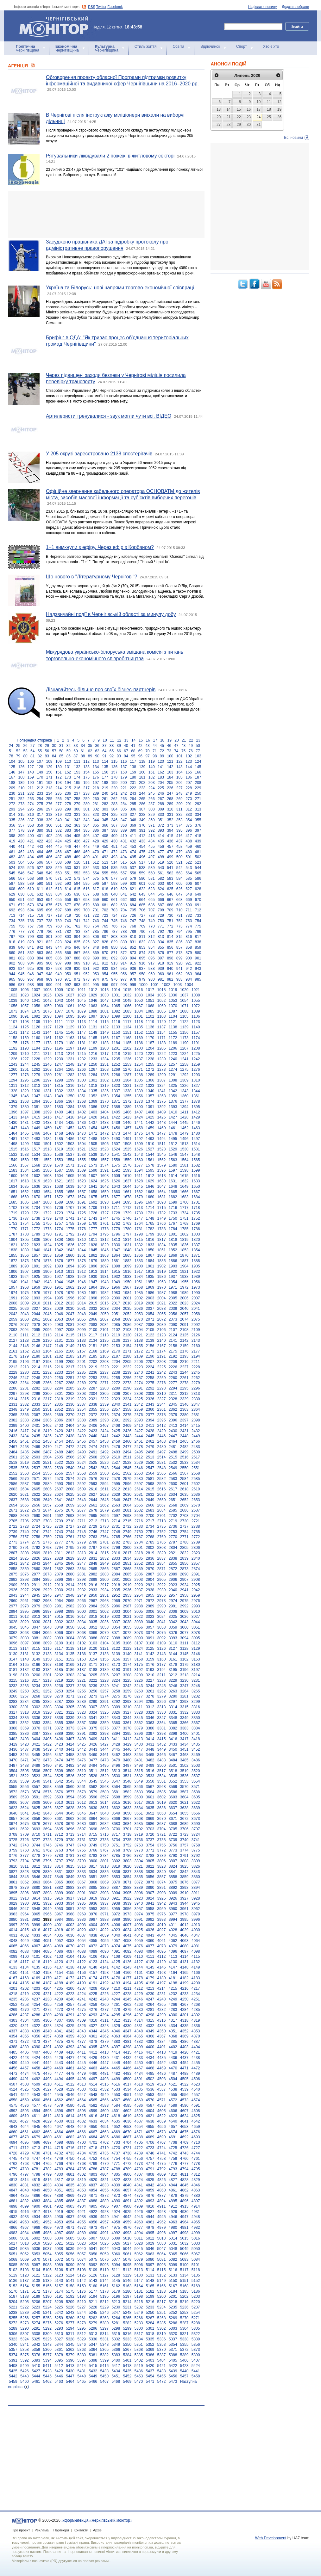 The height and width of the screenshot is (2576, 321). I want to click on 2568, so click(196, 1473).